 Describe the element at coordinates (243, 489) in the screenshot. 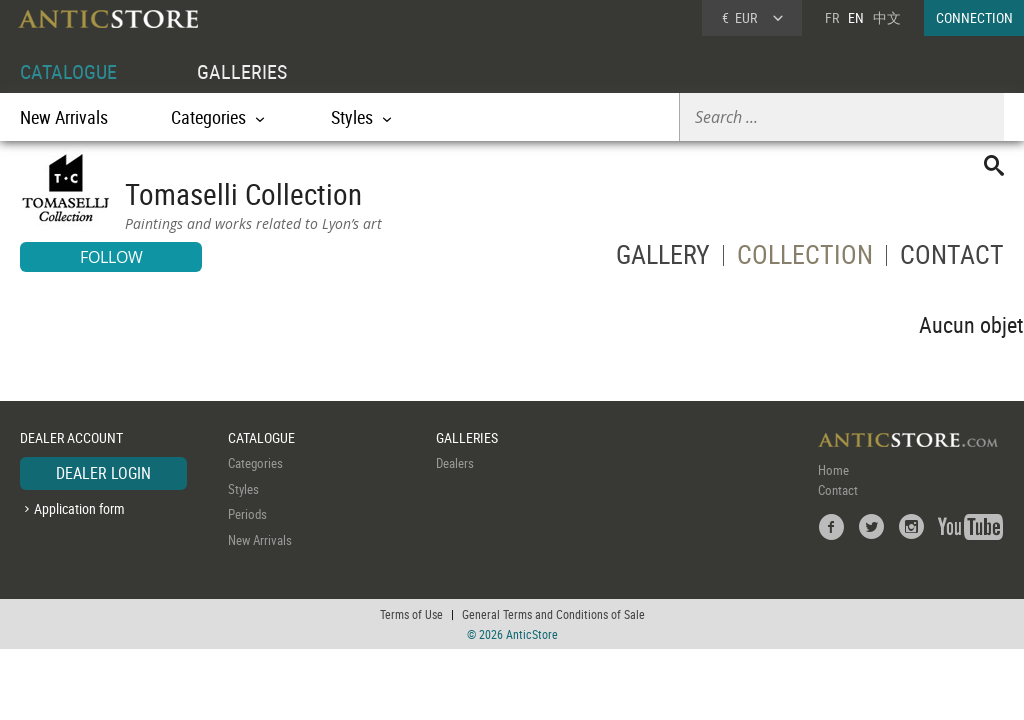

I see `Styles` at that location.